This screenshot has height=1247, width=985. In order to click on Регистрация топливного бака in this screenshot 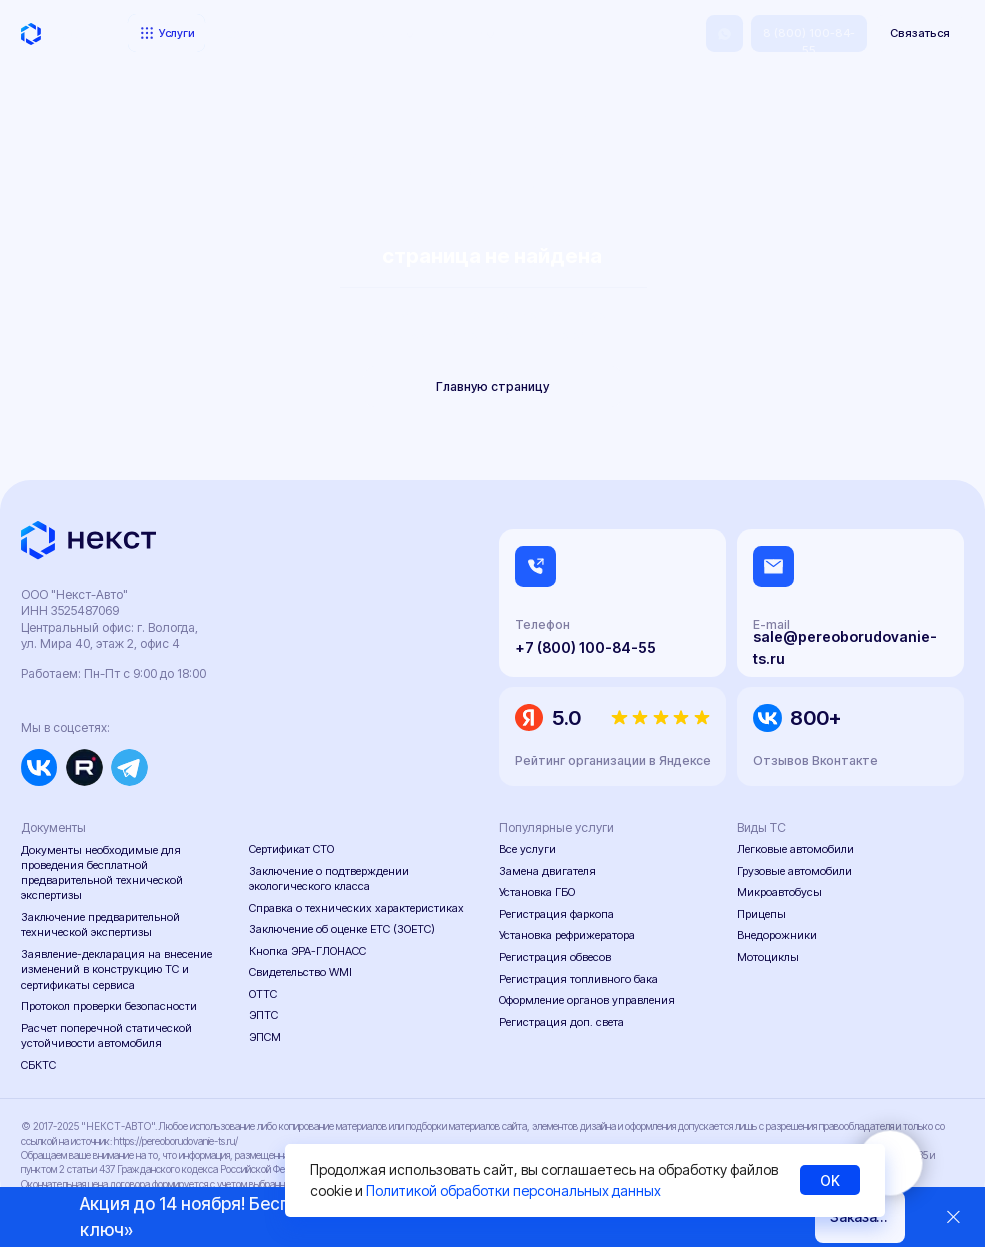, I will do `click(578, 979)`.